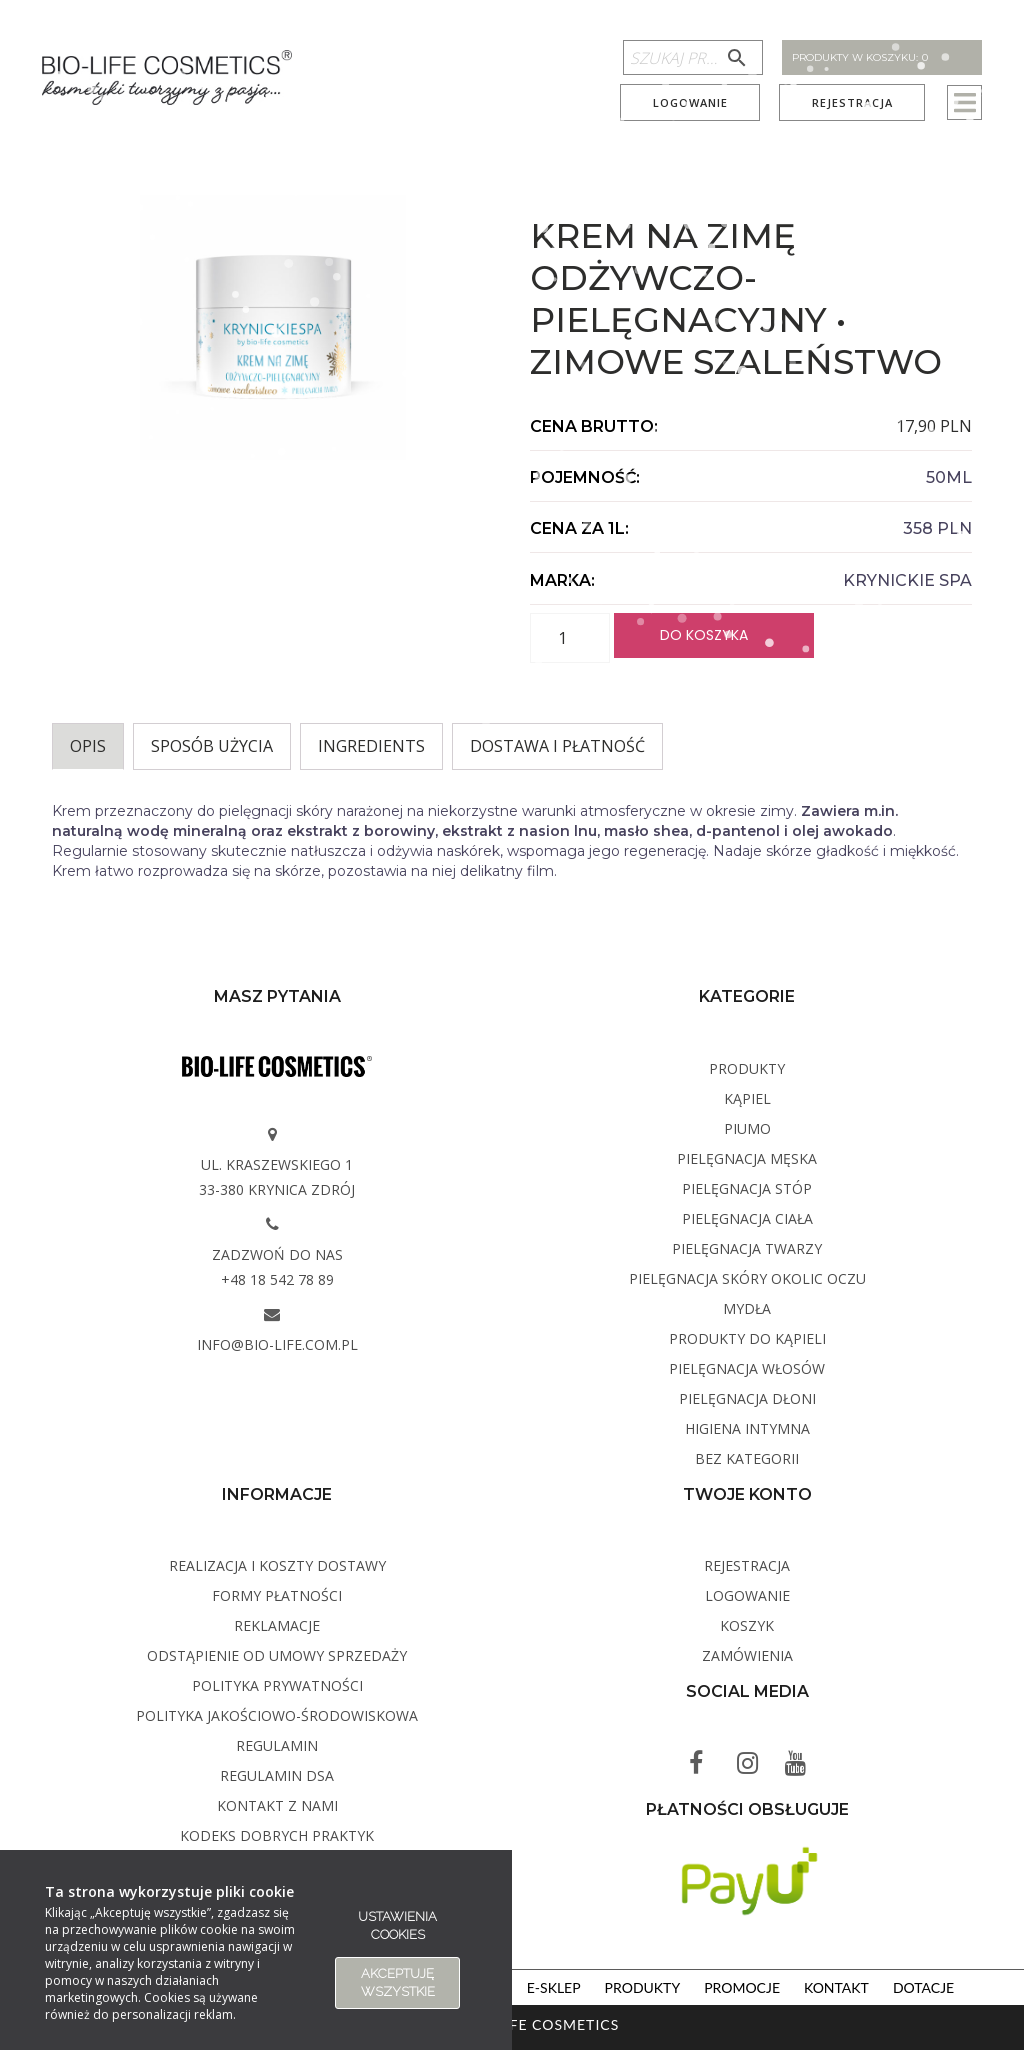 The image size is (1024, 2050). I want to click on PIUMO, so click(747, 1128).